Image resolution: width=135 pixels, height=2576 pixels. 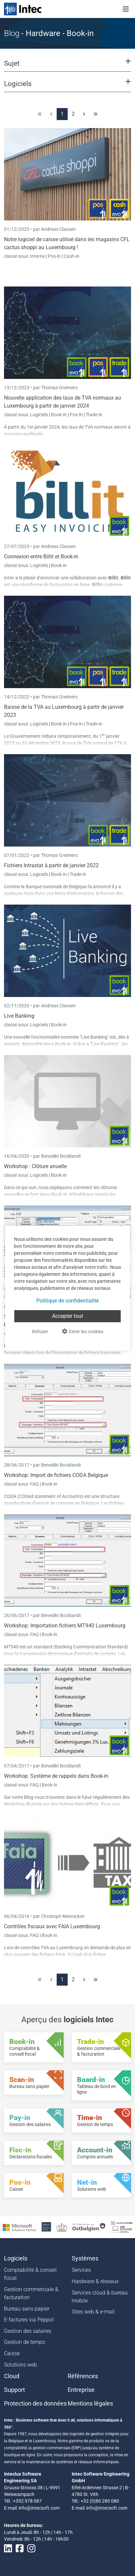 What do you see at coordinates (41, 556) in the screenshot?
I see `Connexion entre Billit et Book-in` at bounding box center [41, 556].